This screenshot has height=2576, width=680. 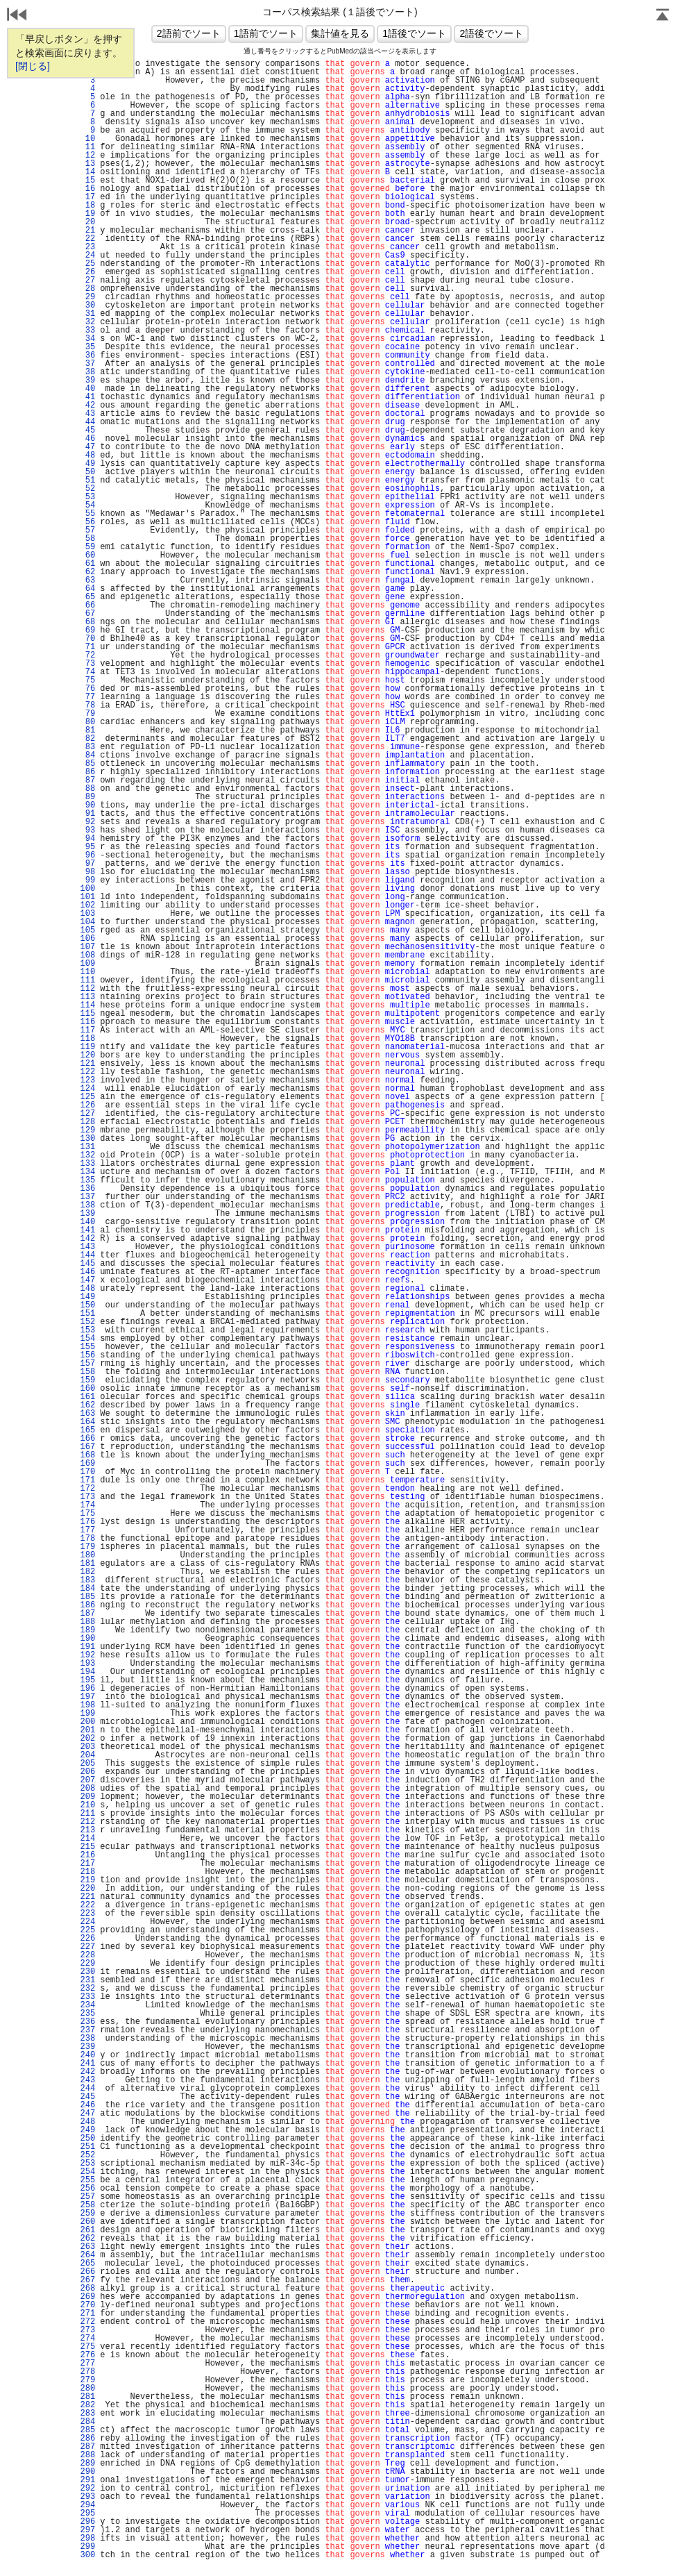 I want to click on 134, so click(x=87, y=1172).